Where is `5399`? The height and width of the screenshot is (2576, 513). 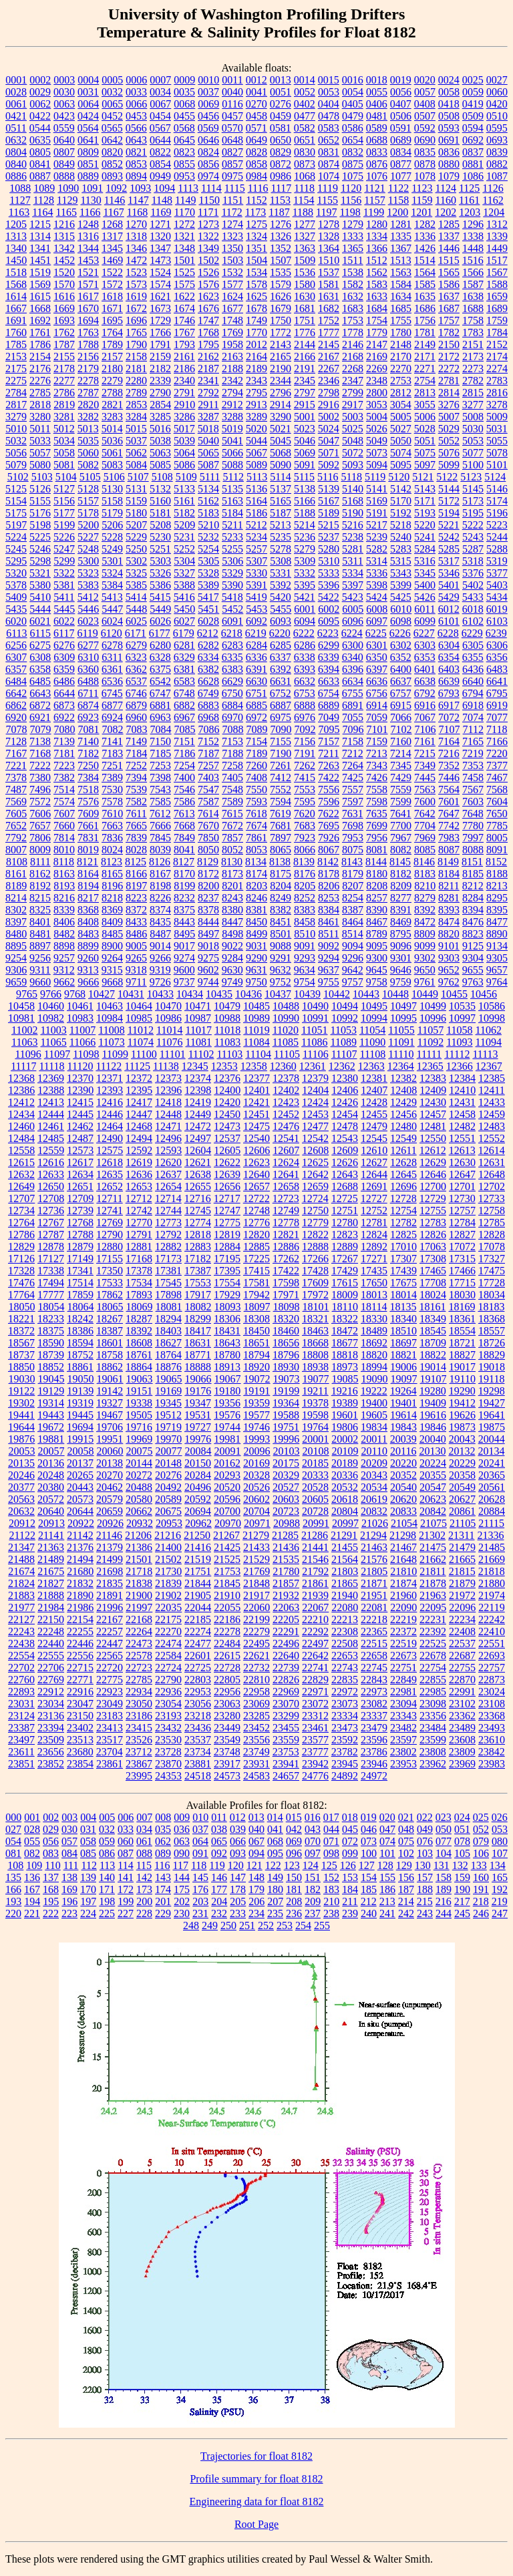 5399 is located at coordinates (400, 585).